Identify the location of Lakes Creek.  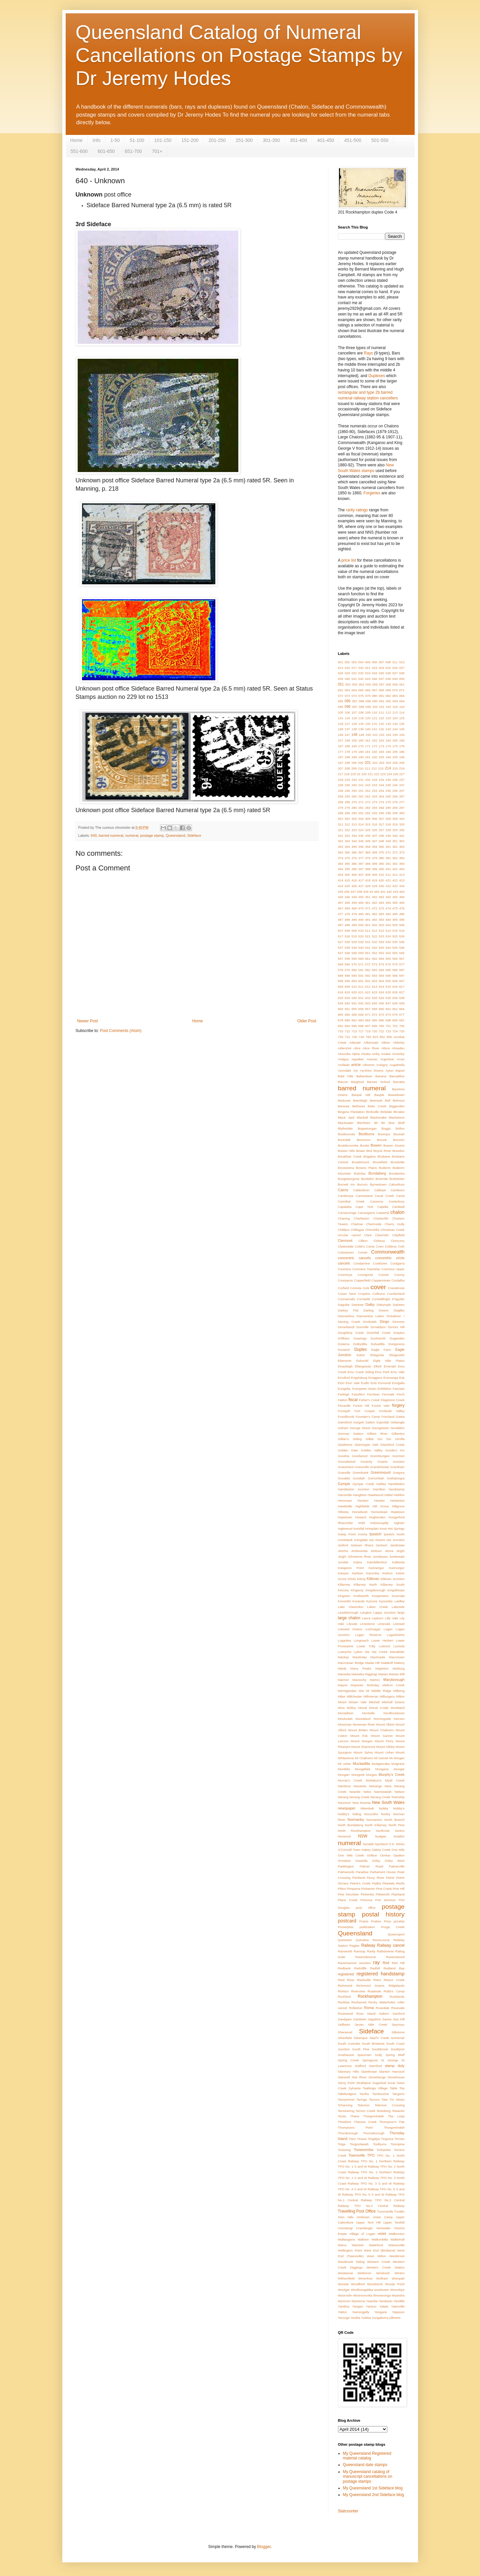
(377, 1607).